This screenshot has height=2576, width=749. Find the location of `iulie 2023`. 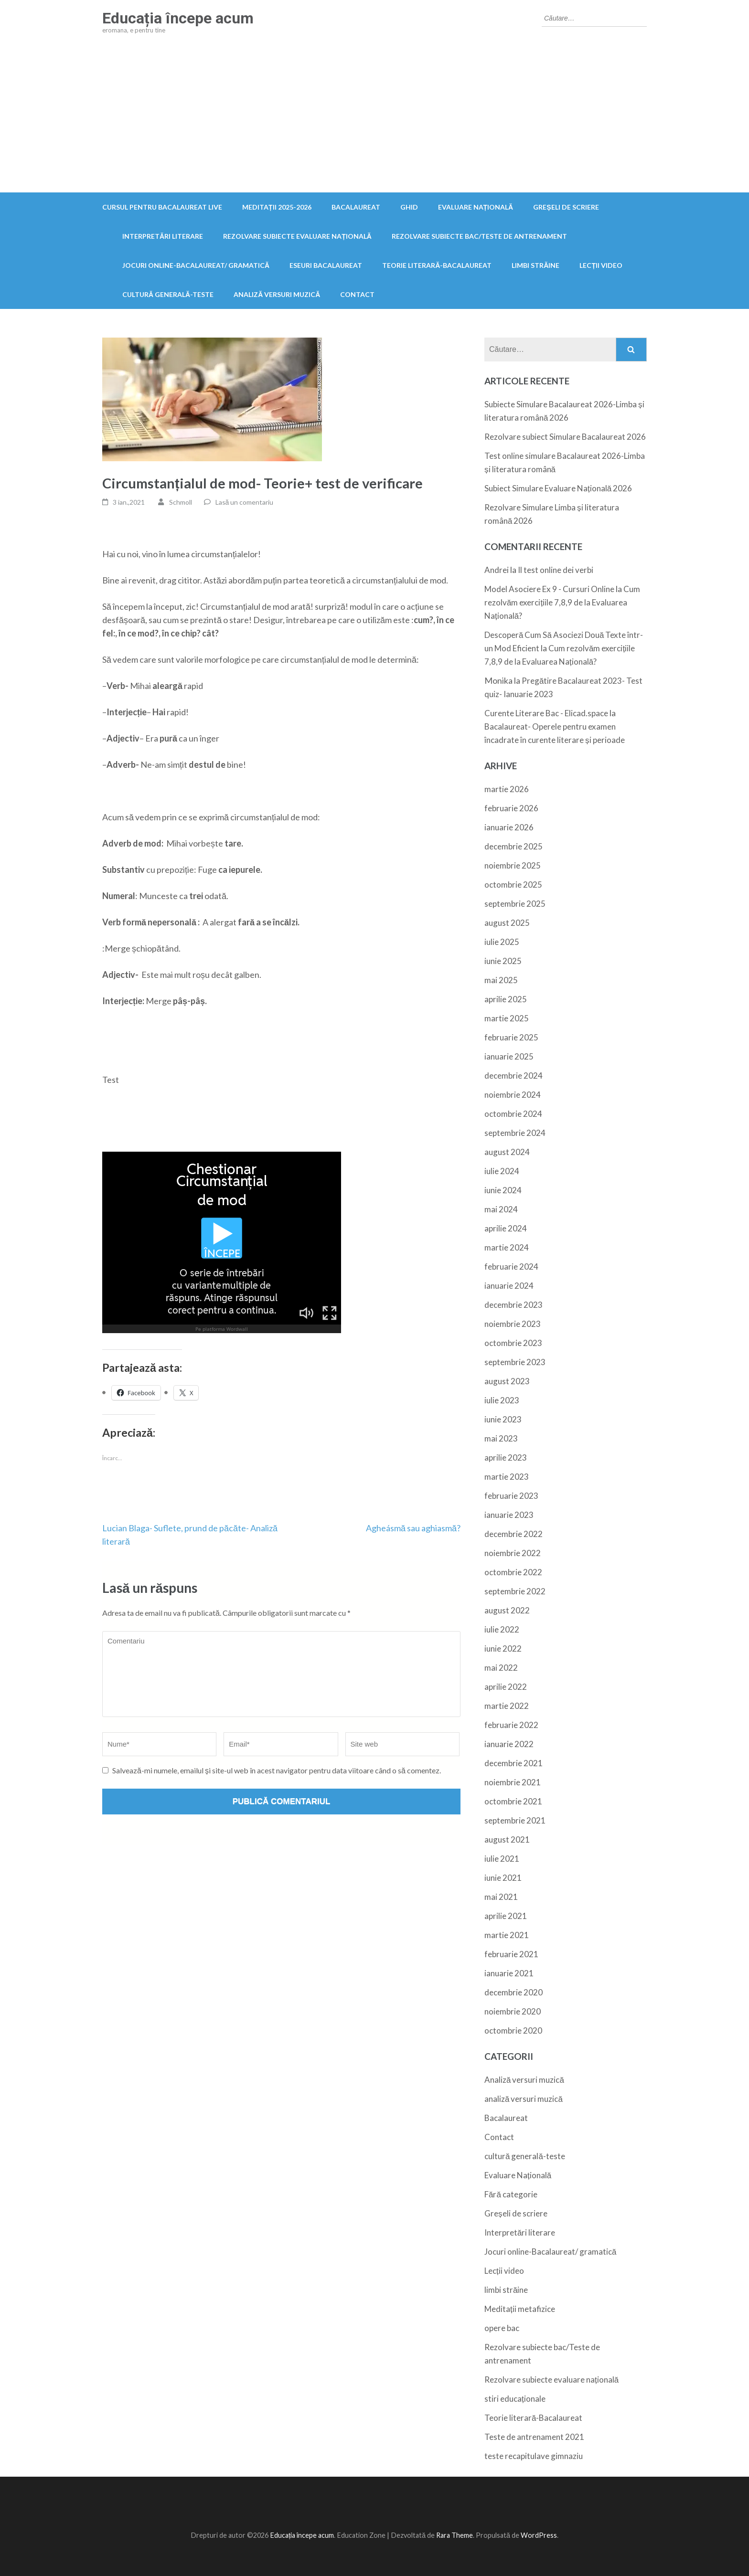

iulie 2023 is located at coordinates (501, 1400).